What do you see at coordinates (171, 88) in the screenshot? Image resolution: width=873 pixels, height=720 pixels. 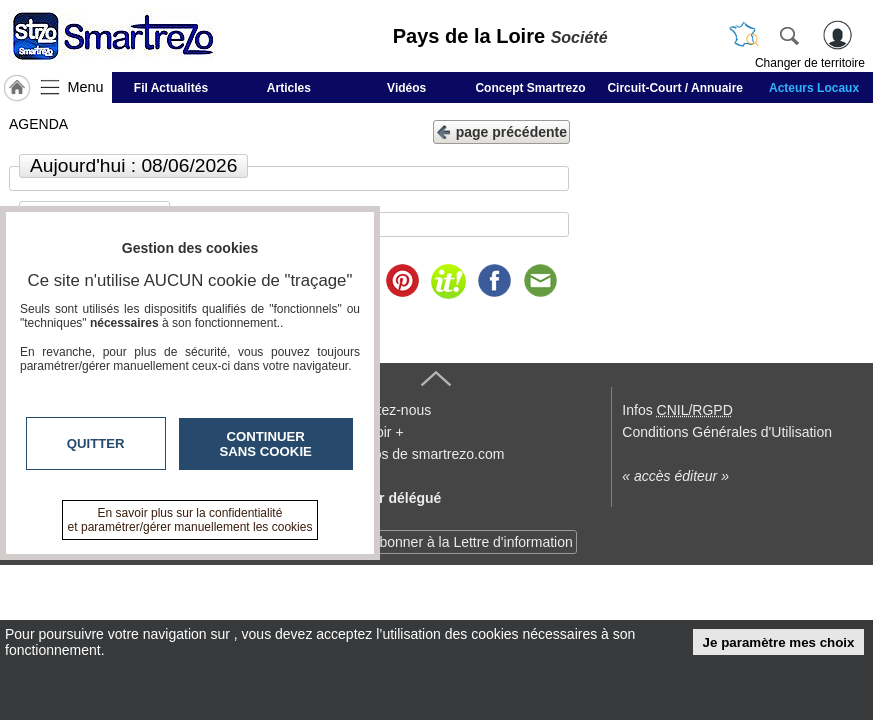 I see `Fil Actualités` at bounding box center [171, 88].